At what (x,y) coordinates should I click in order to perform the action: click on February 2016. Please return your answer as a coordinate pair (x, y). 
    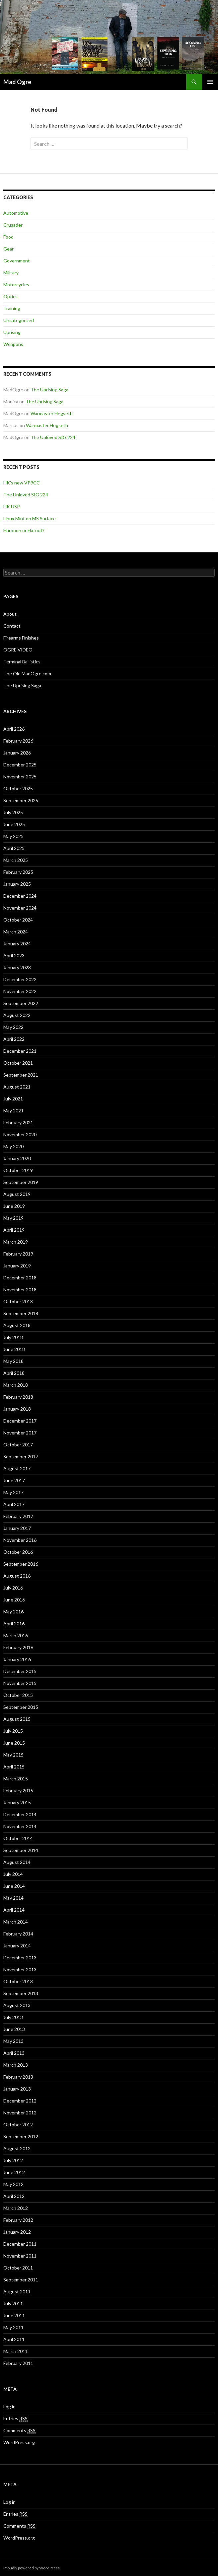
    Looking at the image, I should click on (18, 1647).